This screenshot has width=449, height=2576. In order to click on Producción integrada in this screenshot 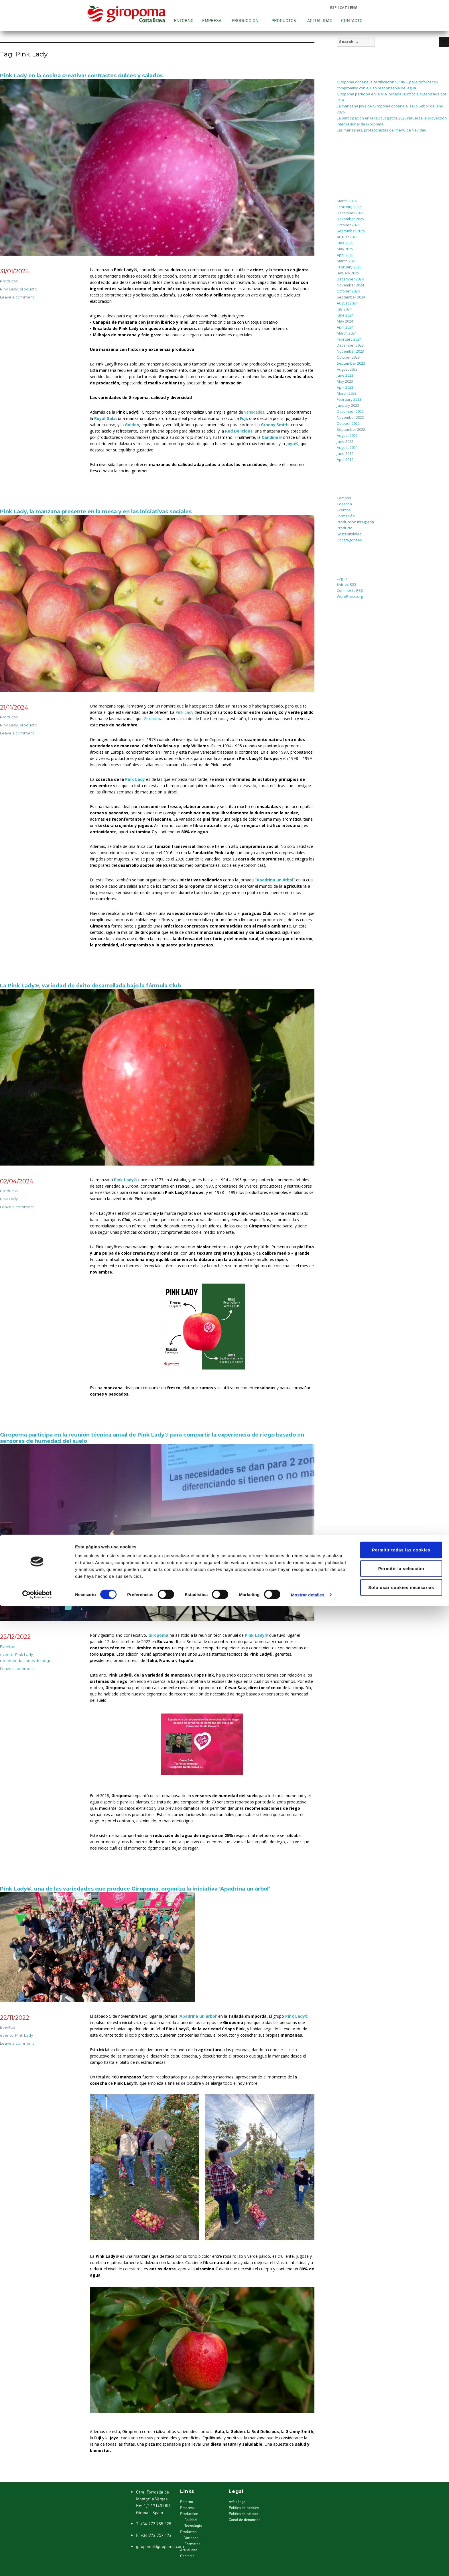, I will do `click(355, 521)`.